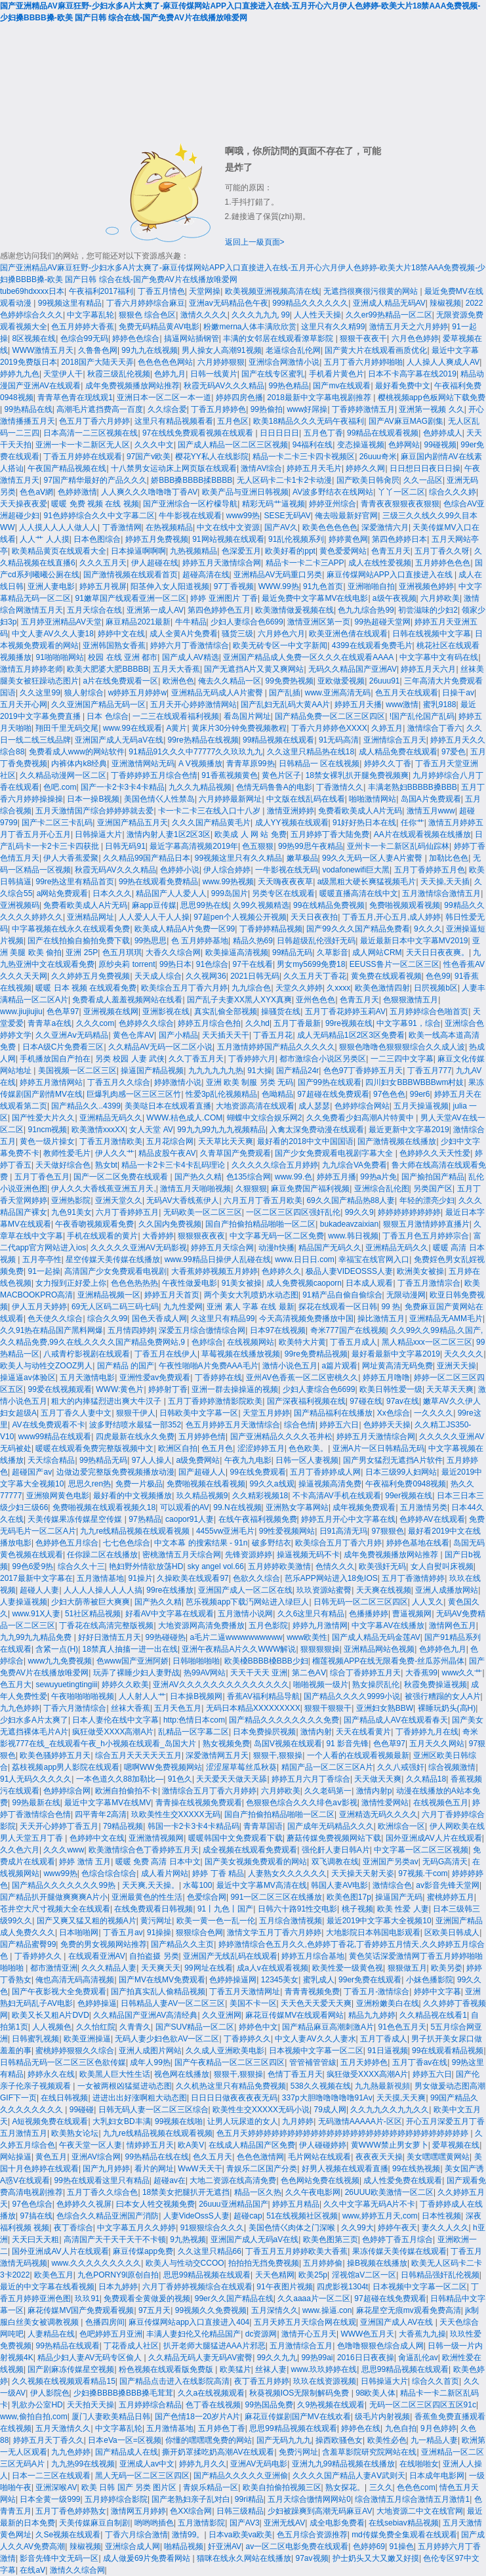 This screenshot has width=486, height=2576. What do you see at coordinates (420, 2062) in the screenshot?
I see `五月丁香av在线` at bounding box center [420, 2062].